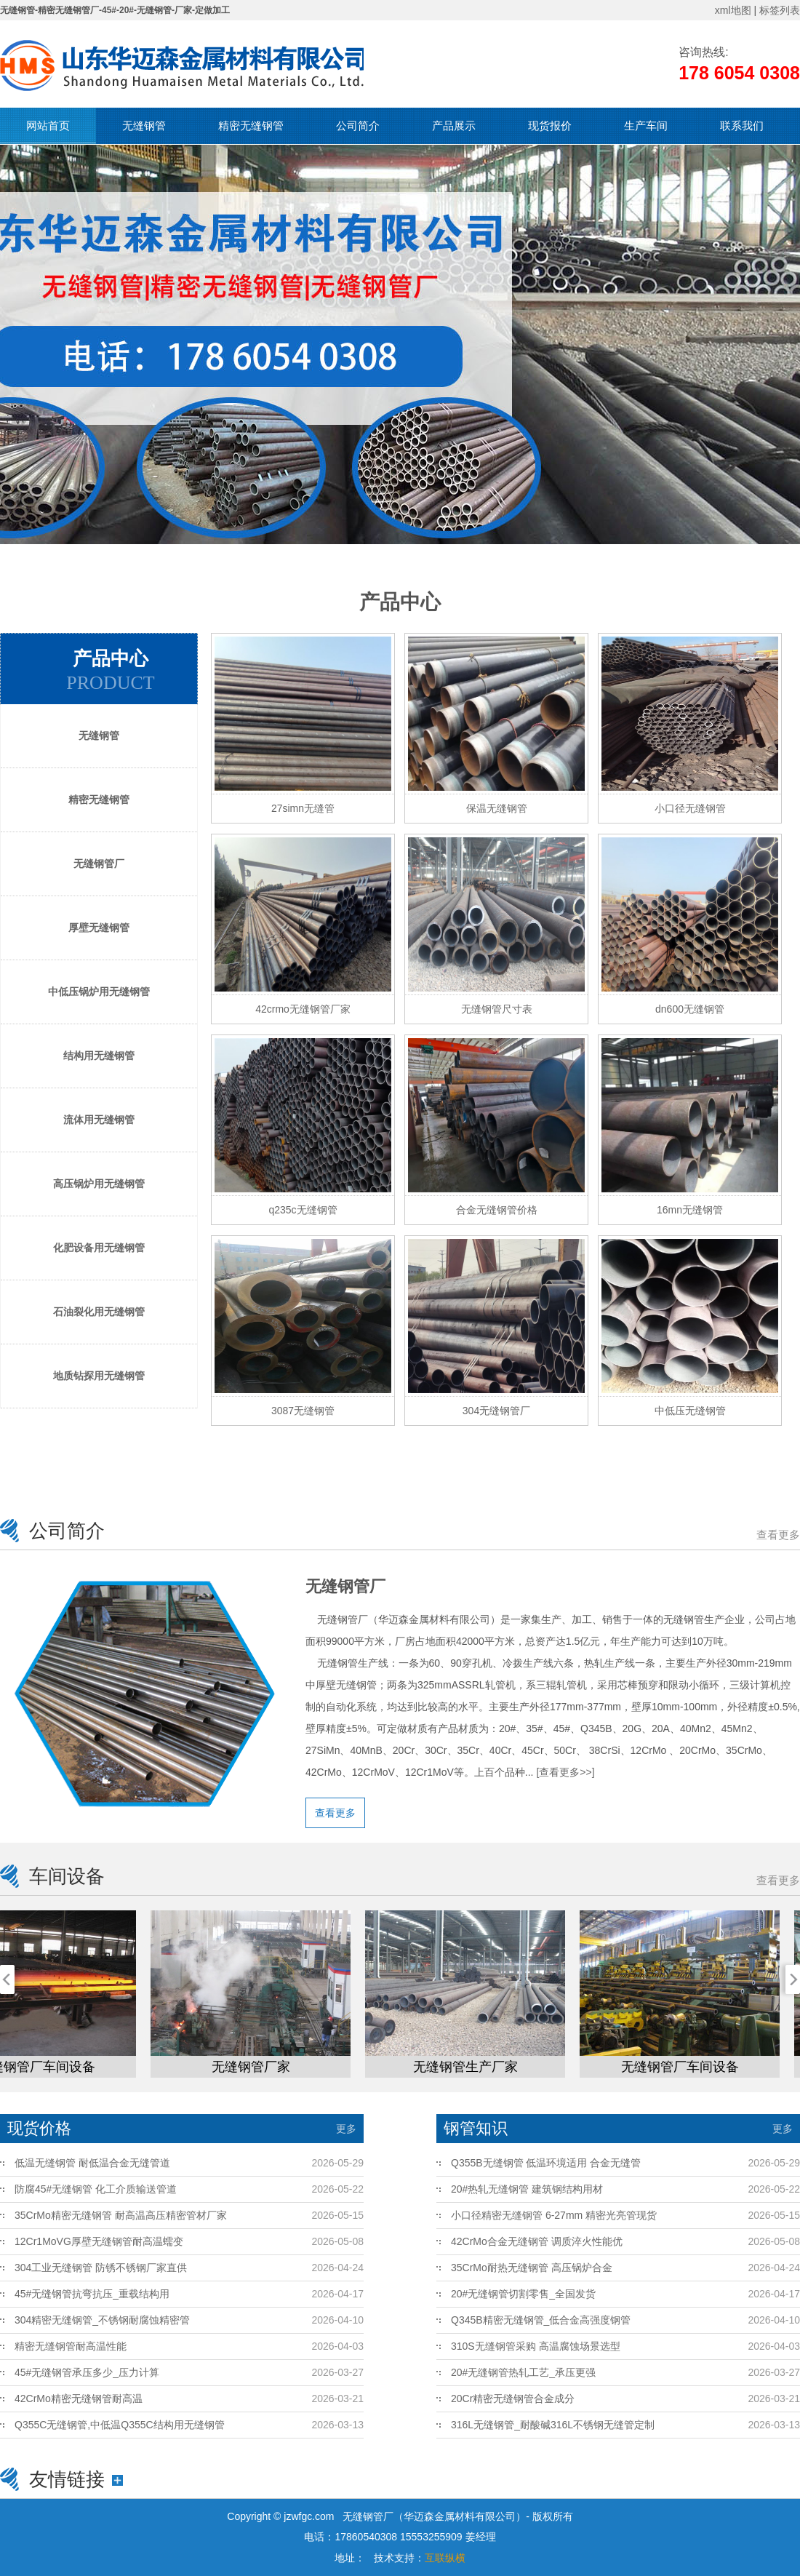 This screenshot has height=2576, width=800. I want to click on 联系我们, so click(742, 125).